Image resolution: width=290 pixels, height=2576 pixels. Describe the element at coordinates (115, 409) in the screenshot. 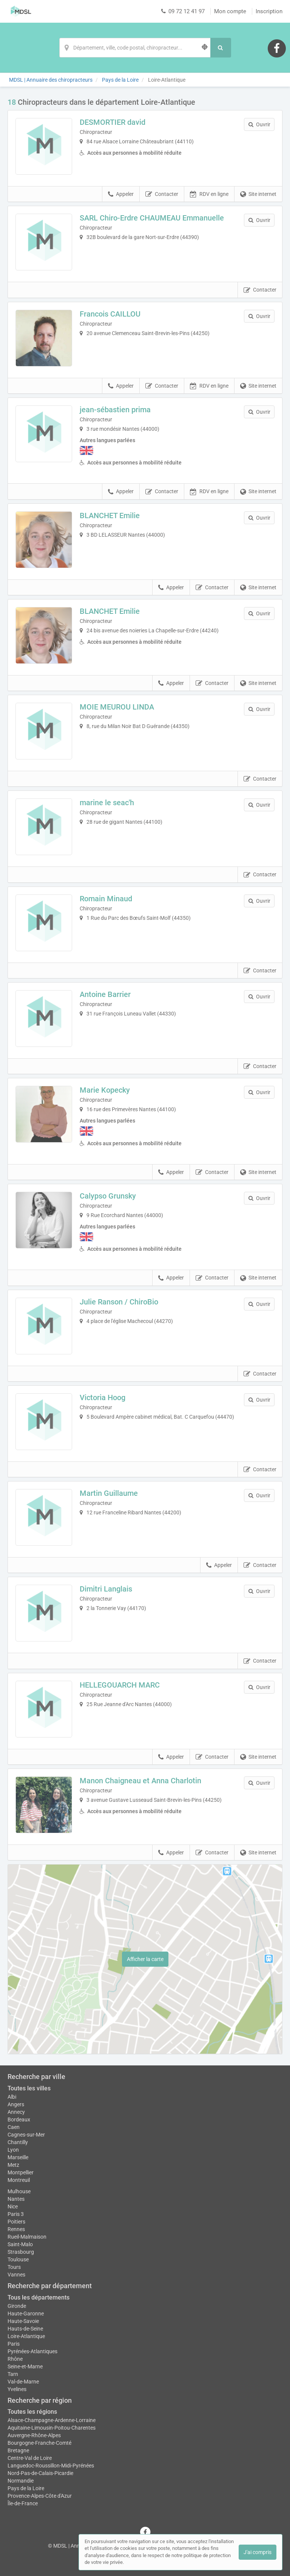

I see `jean-sébastien prima` at that location.